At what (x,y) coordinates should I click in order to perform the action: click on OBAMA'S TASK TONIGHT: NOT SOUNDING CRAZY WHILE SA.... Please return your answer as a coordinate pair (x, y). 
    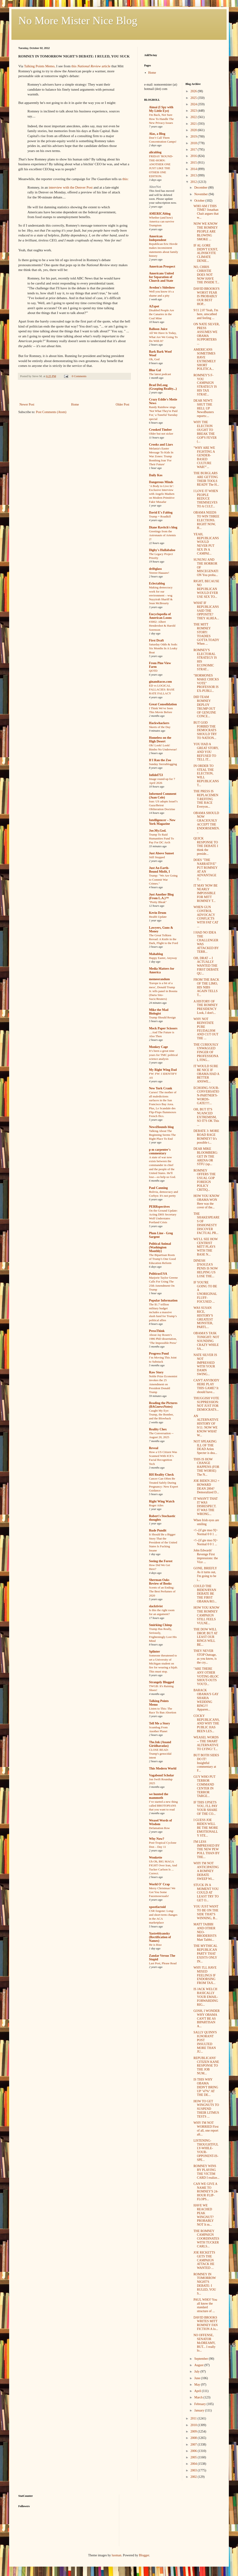
    Looking at the image, I should click on (206, 1340).